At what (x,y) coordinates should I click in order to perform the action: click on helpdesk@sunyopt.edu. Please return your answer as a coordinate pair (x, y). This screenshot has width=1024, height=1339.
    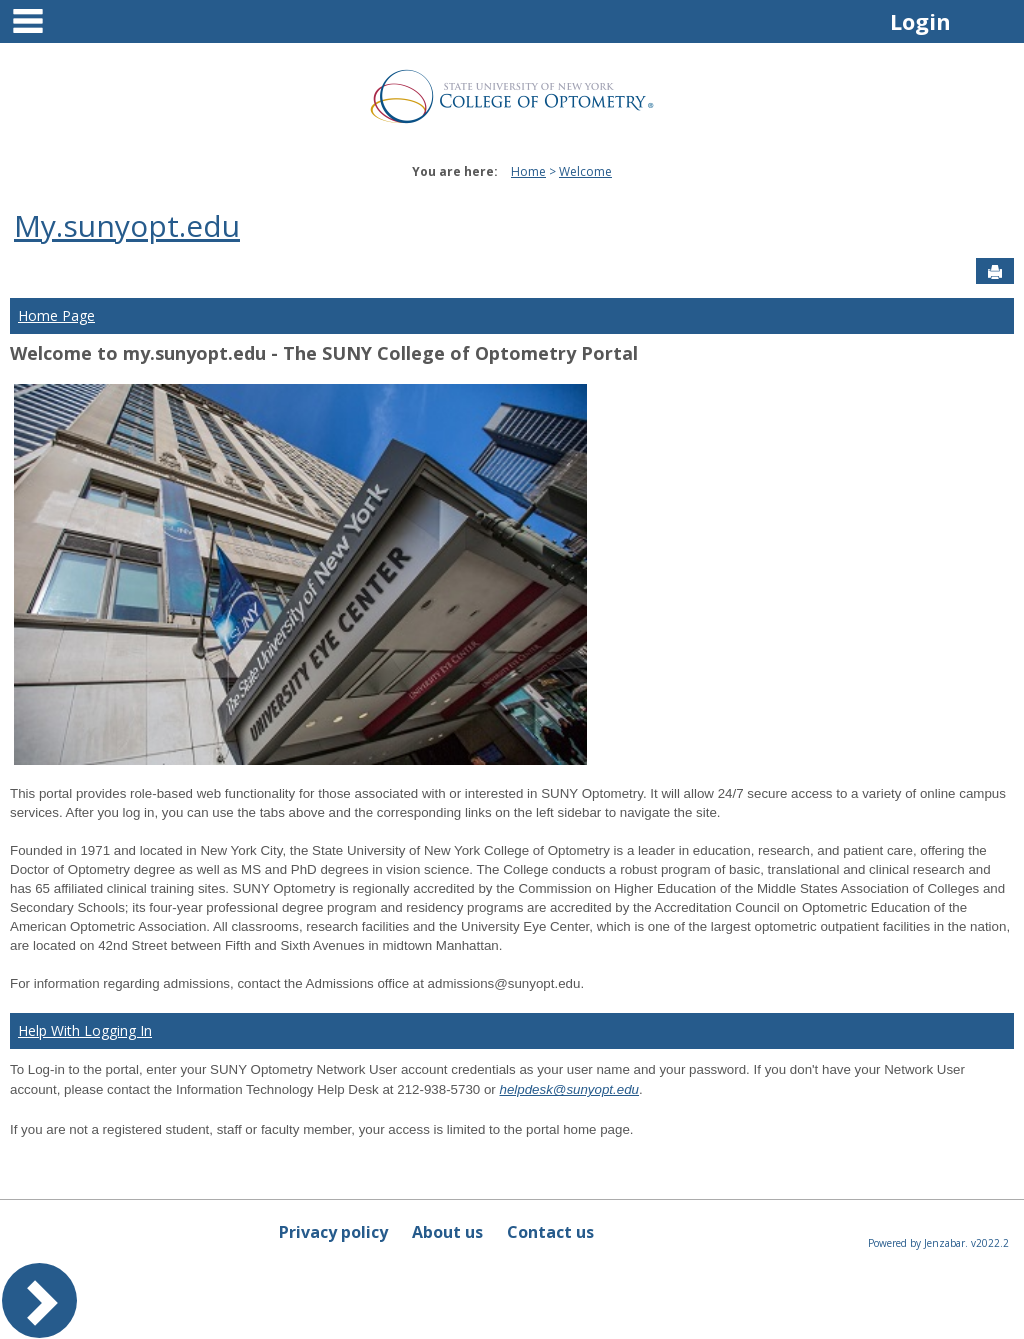
    Looking at the image, I should click on (570, 1089).